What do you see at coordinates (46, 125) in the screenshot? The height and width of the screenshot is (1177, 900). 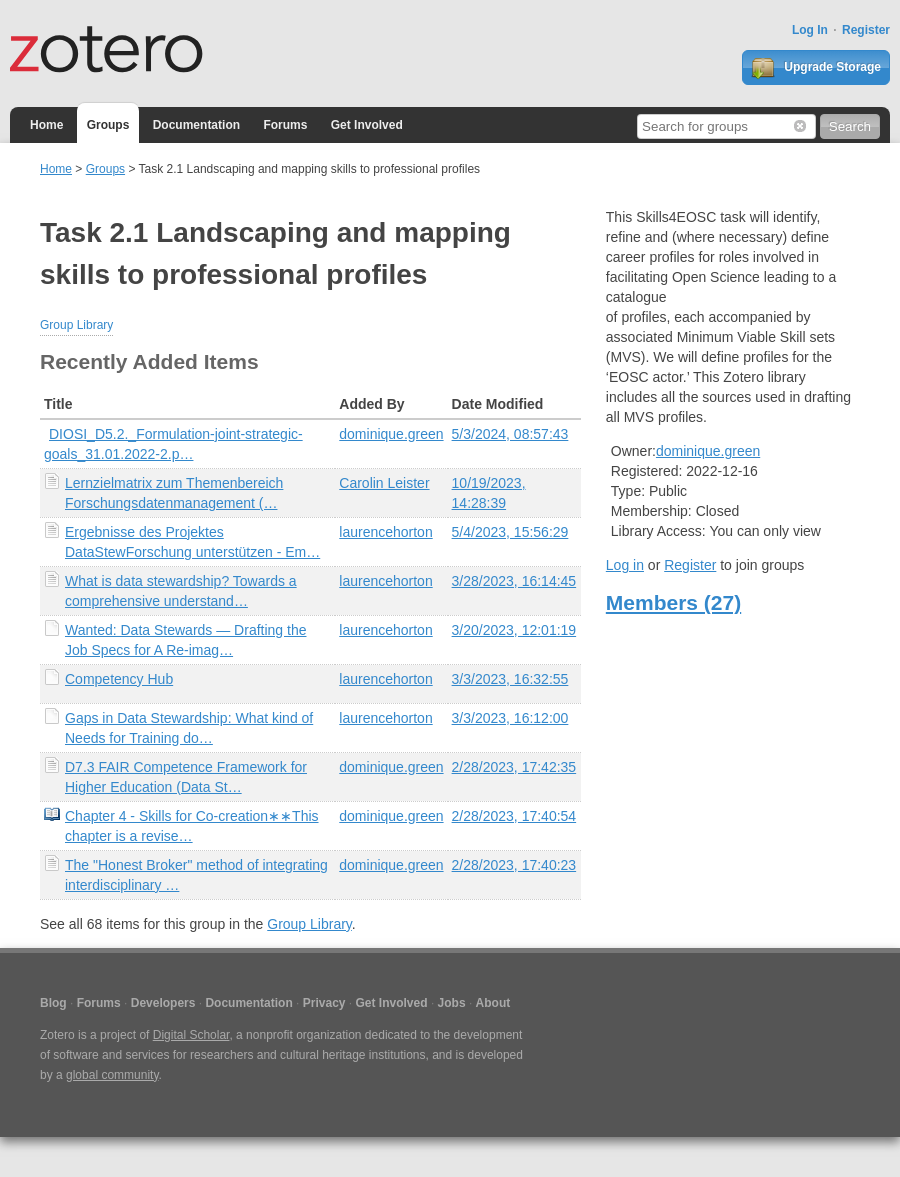 I see `Home` at bounding box center [46, 125].